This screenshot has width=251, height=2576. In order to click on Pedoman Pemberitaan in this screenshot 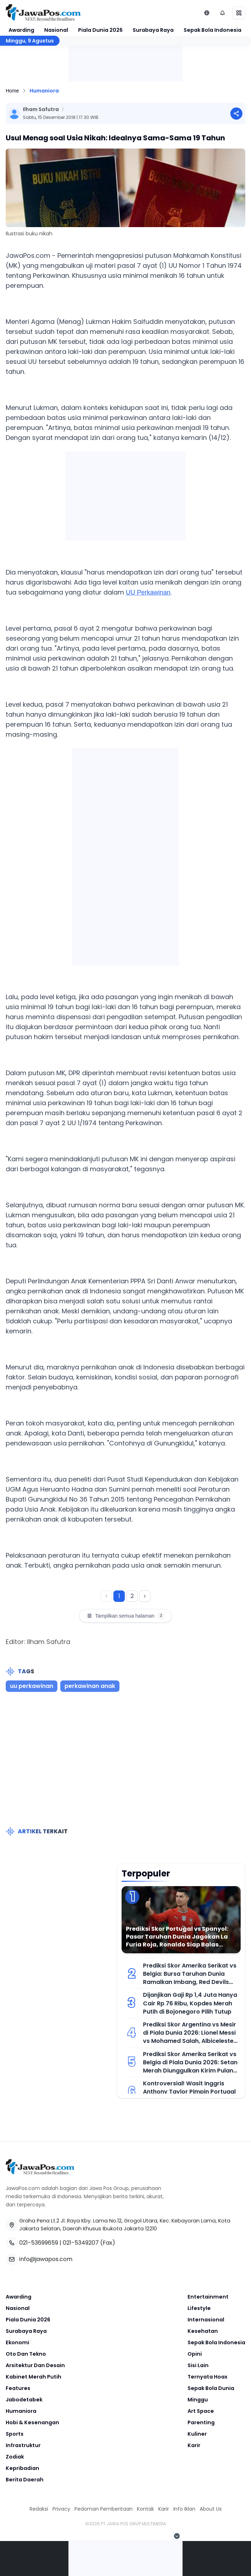, I will do `click(104, 2508)`.